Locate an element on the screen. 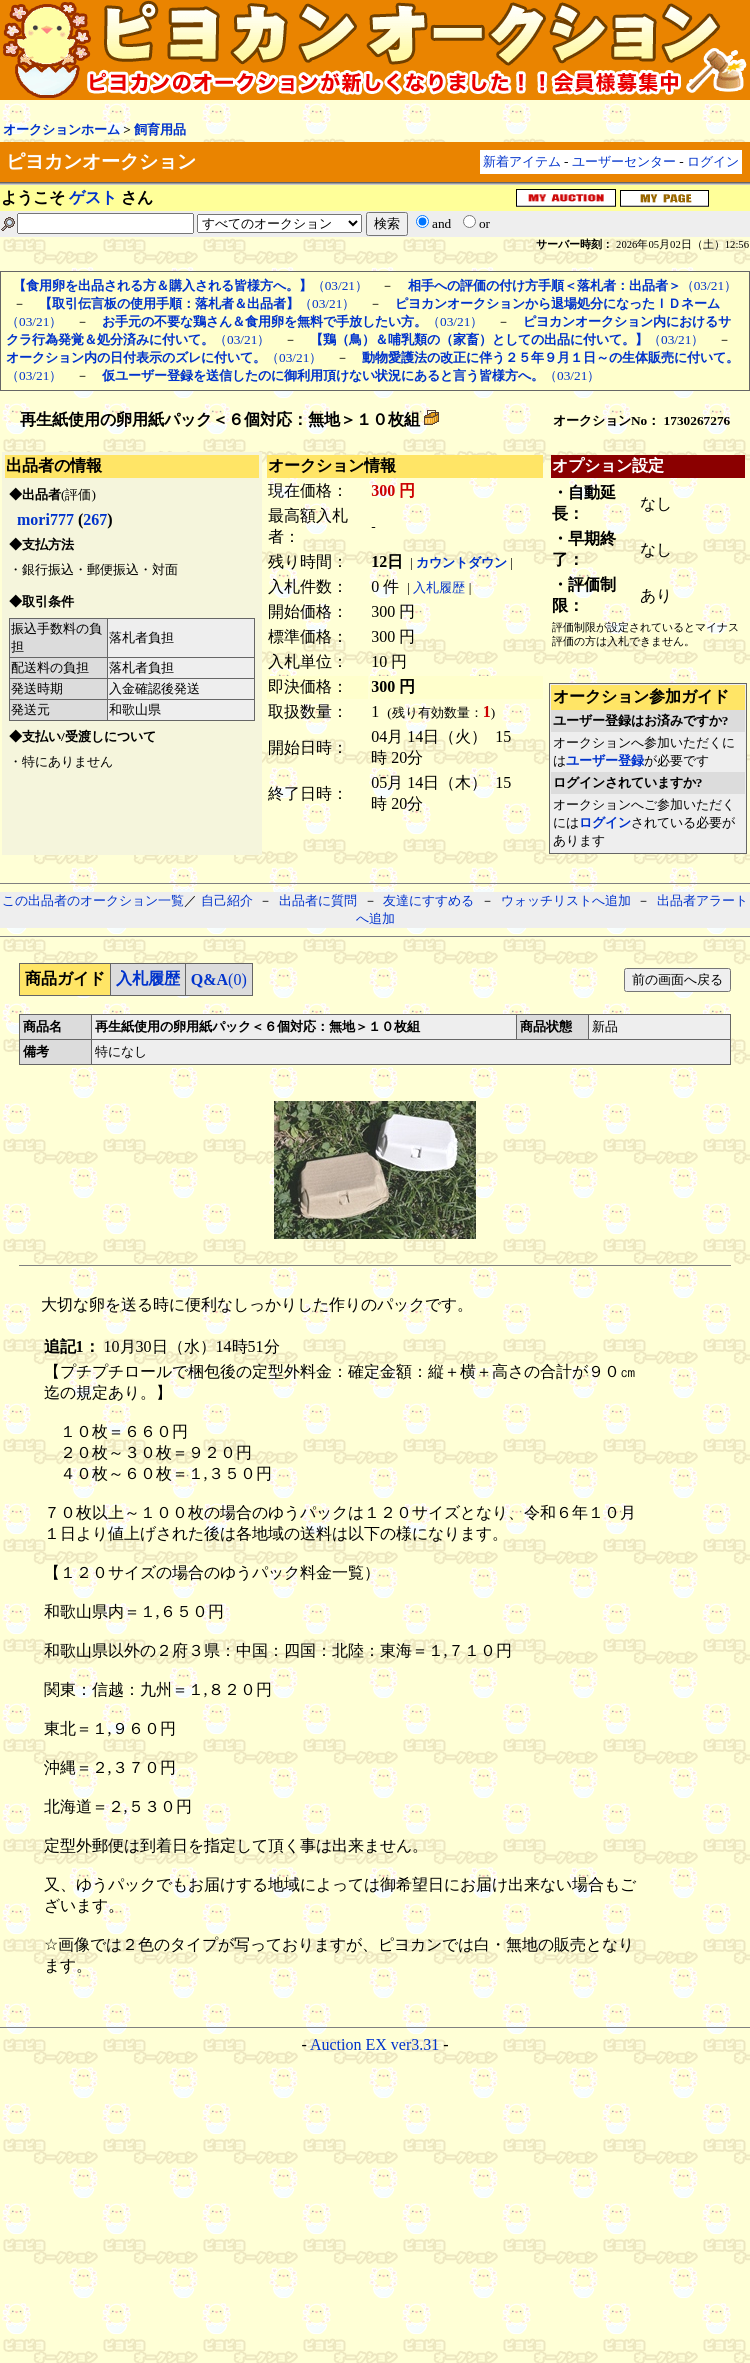 This screenshot has height=2363, width=750. ログイン is located at coordinates (713, 161).